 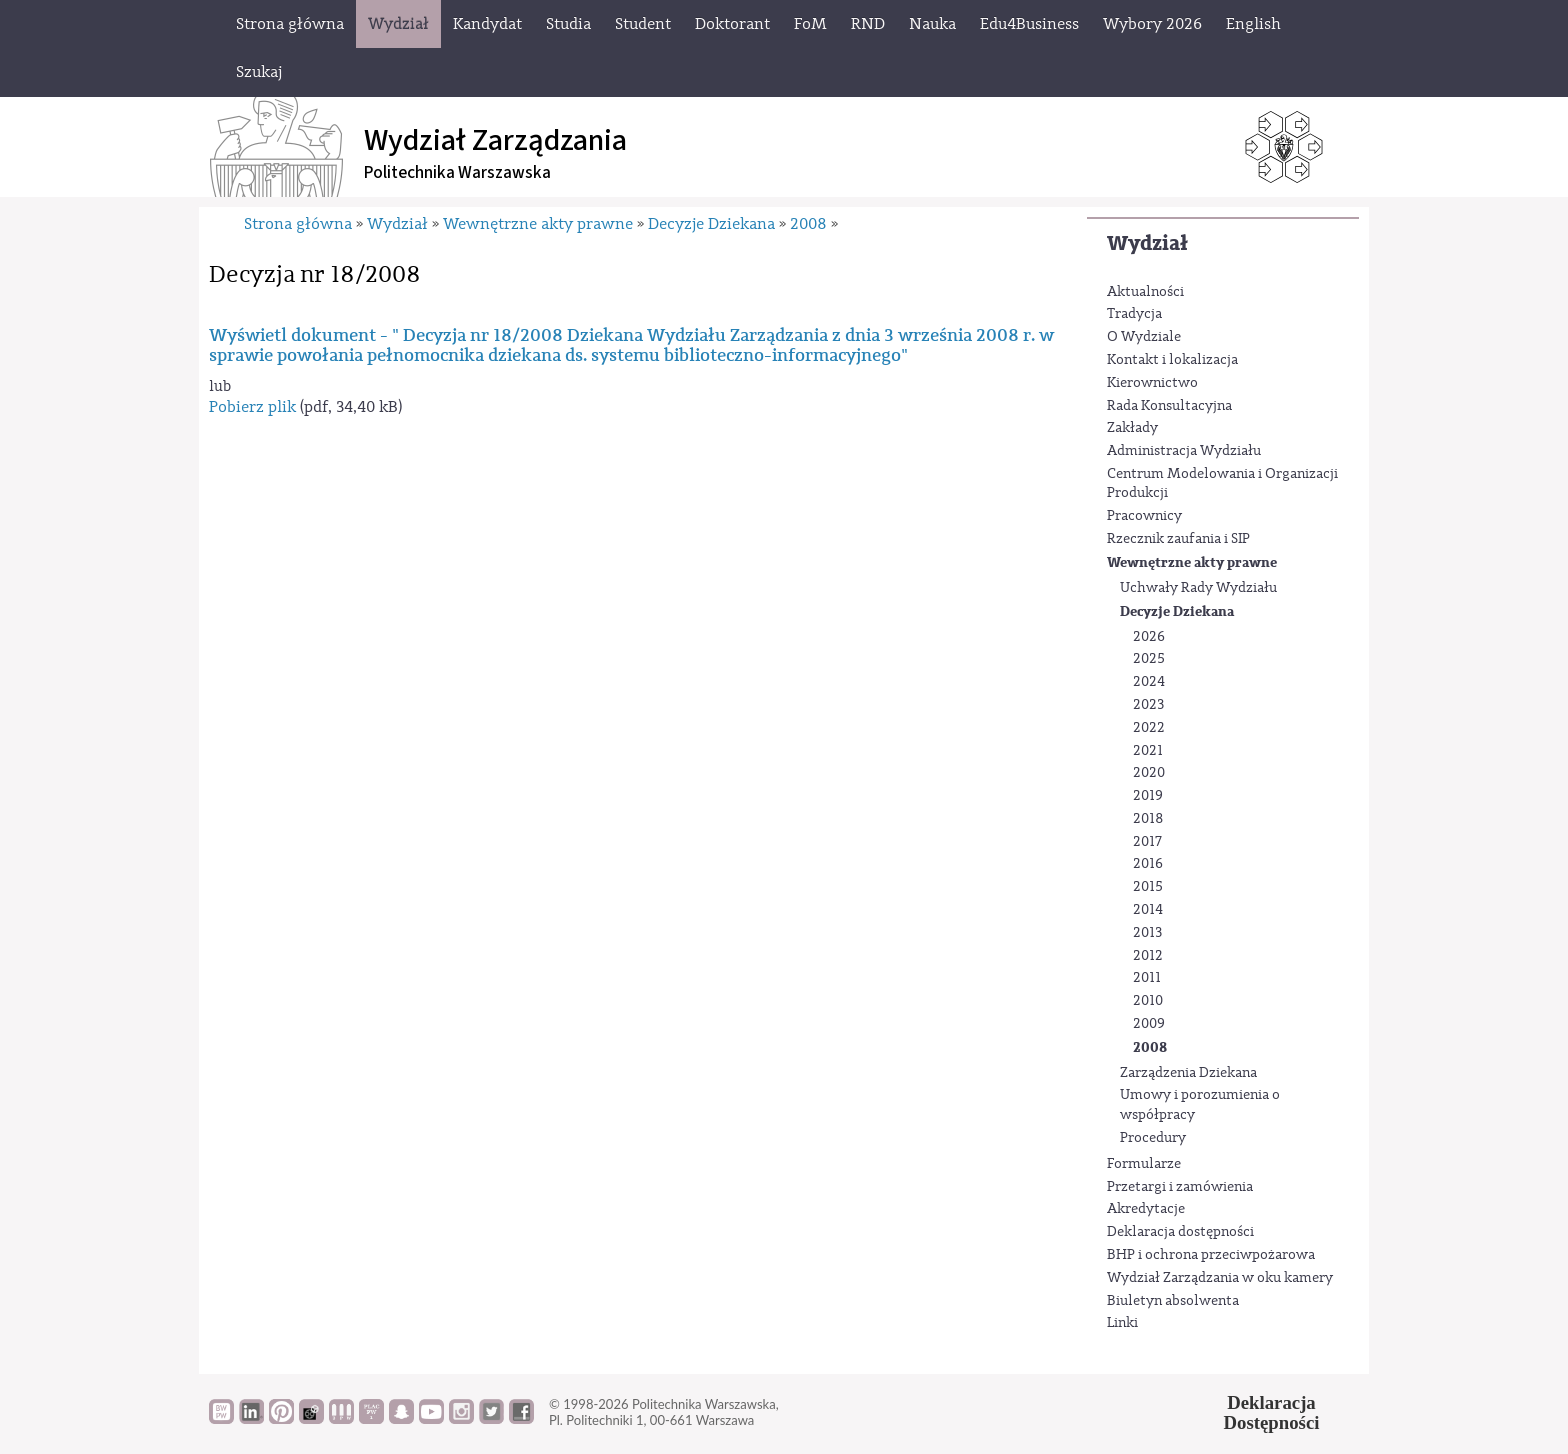 What do you see at coordinates (1148, 956) in the screenshot?
I see `2012` at bounding box center [1148, 956].